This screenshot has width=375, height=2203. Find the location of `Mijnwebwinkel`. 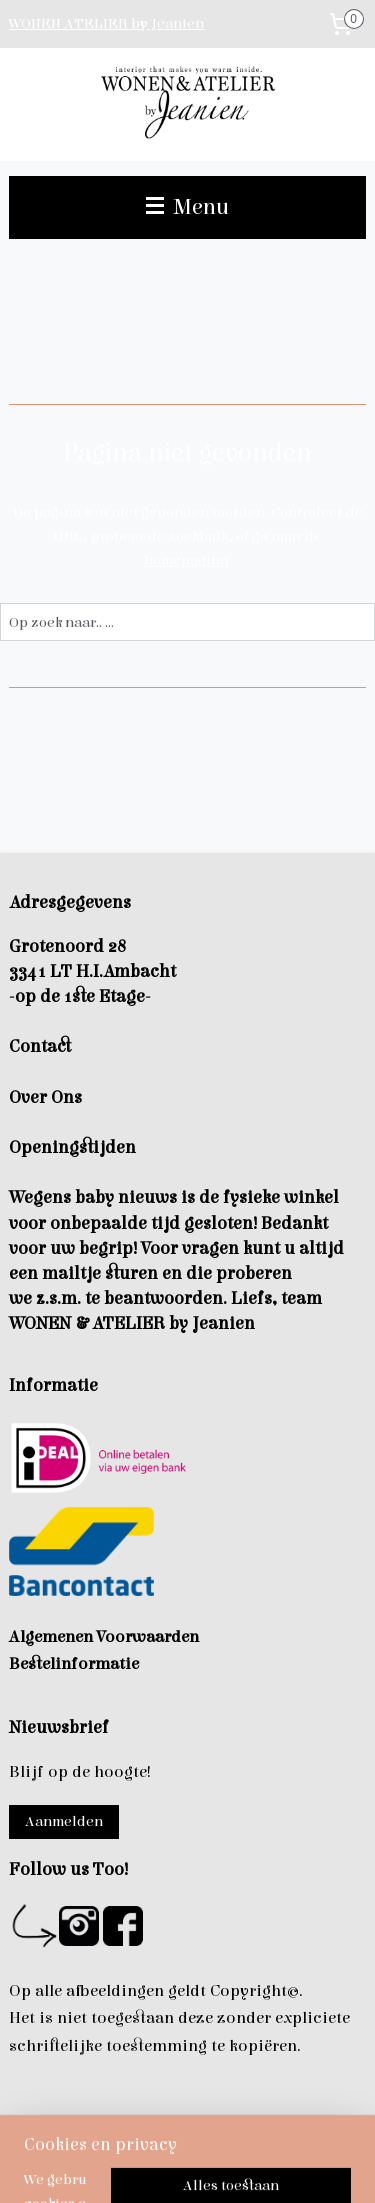

Mijnwebwinkel is located at coordinates (243, 2166).